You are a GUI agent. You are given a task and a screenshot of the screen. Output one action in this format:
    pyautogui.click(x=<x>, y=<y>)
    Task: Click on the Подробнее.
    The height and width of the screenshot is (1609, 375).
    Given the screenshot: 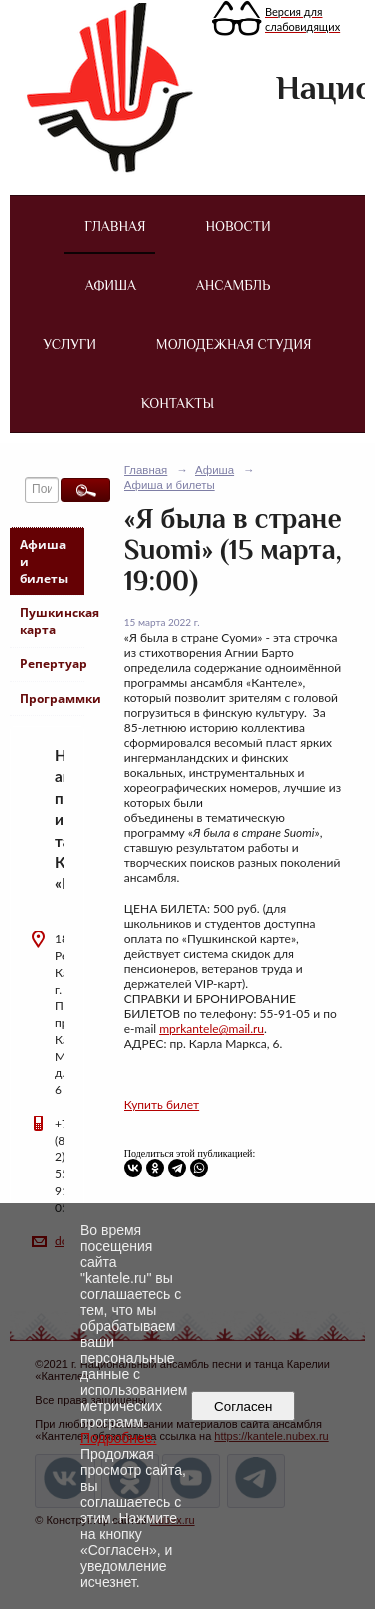 What is the action you would take?
    pyautogui.click(x=118, y=1438)
    